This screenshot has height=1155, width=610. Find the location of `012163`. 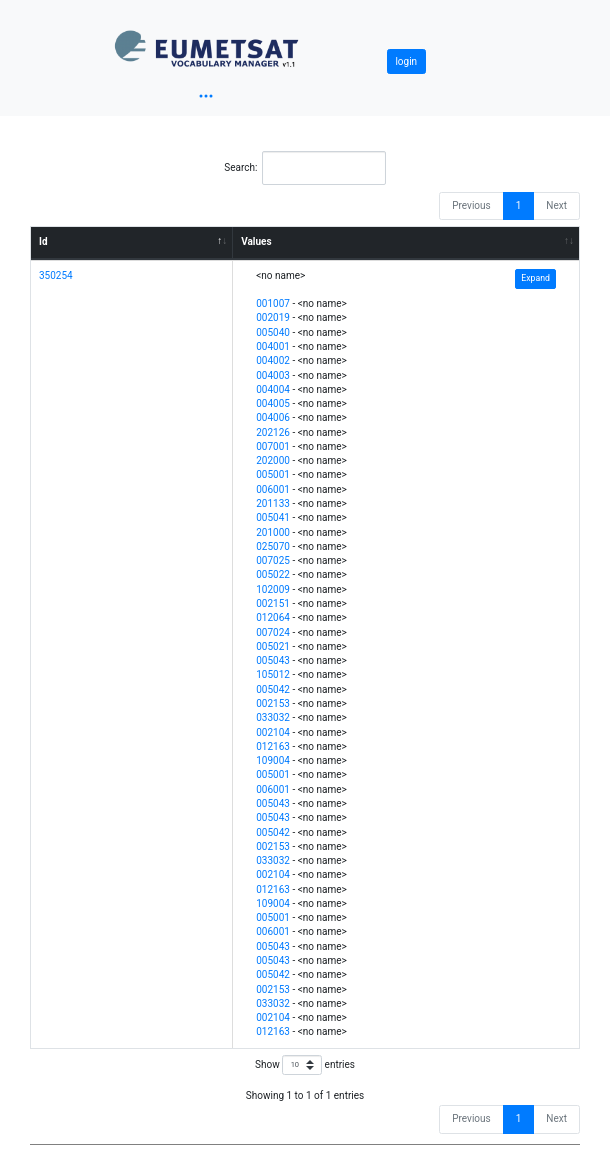

012163 is located at coordinates (273, 746).